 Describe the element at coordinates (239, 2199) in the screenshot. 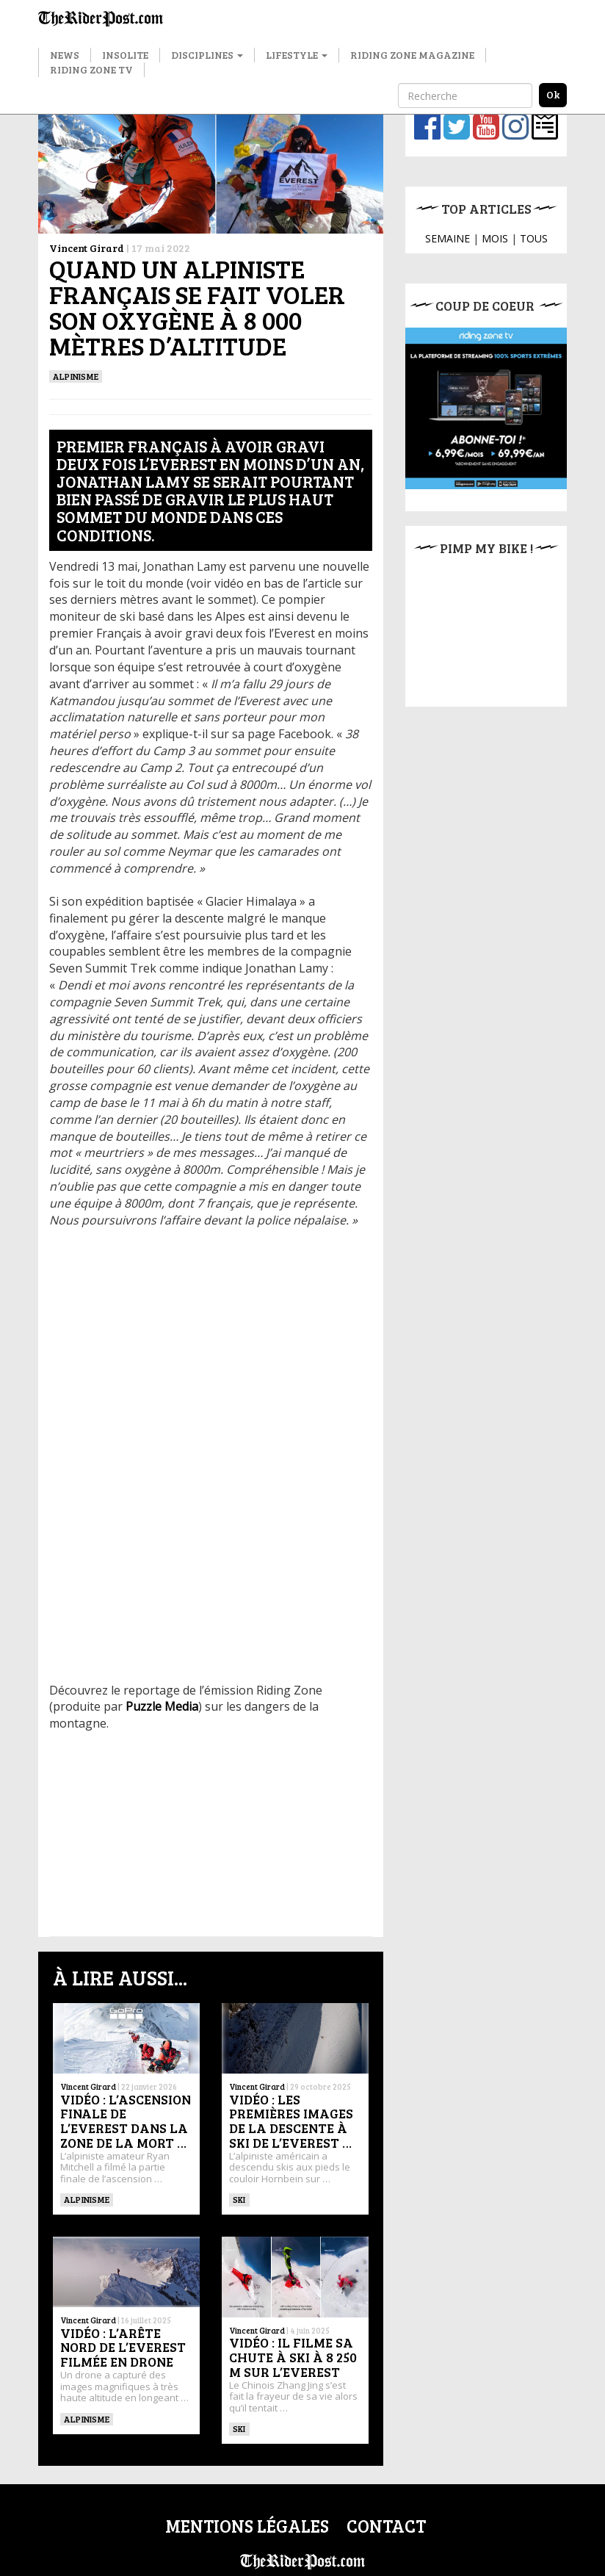

I see `ski` at that location.